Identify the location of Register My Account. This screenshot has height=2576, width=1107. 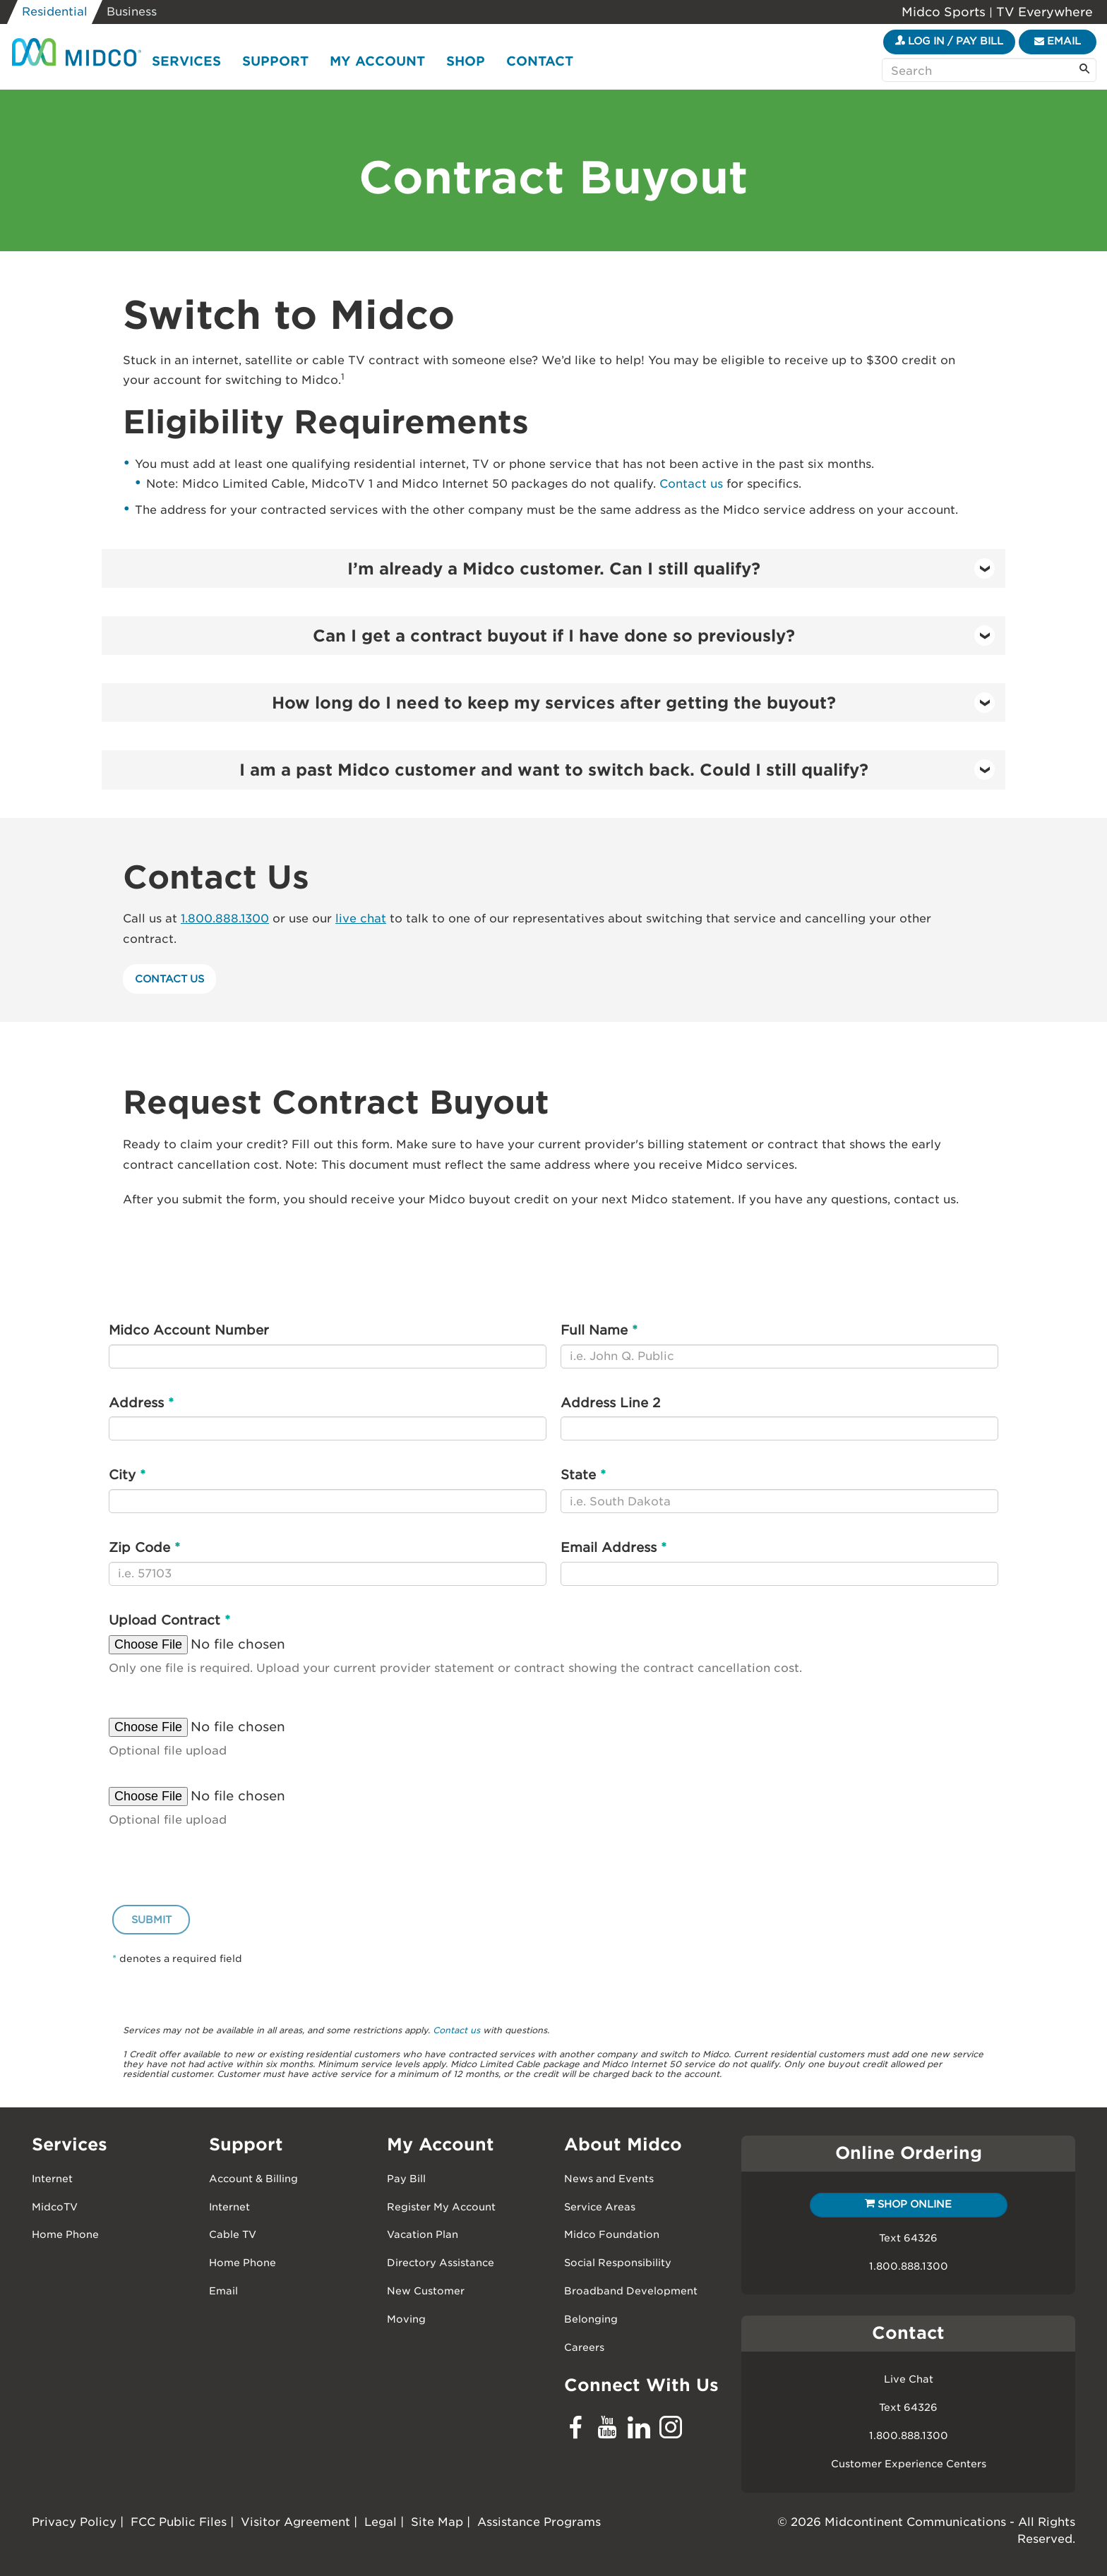
(441, 2207).